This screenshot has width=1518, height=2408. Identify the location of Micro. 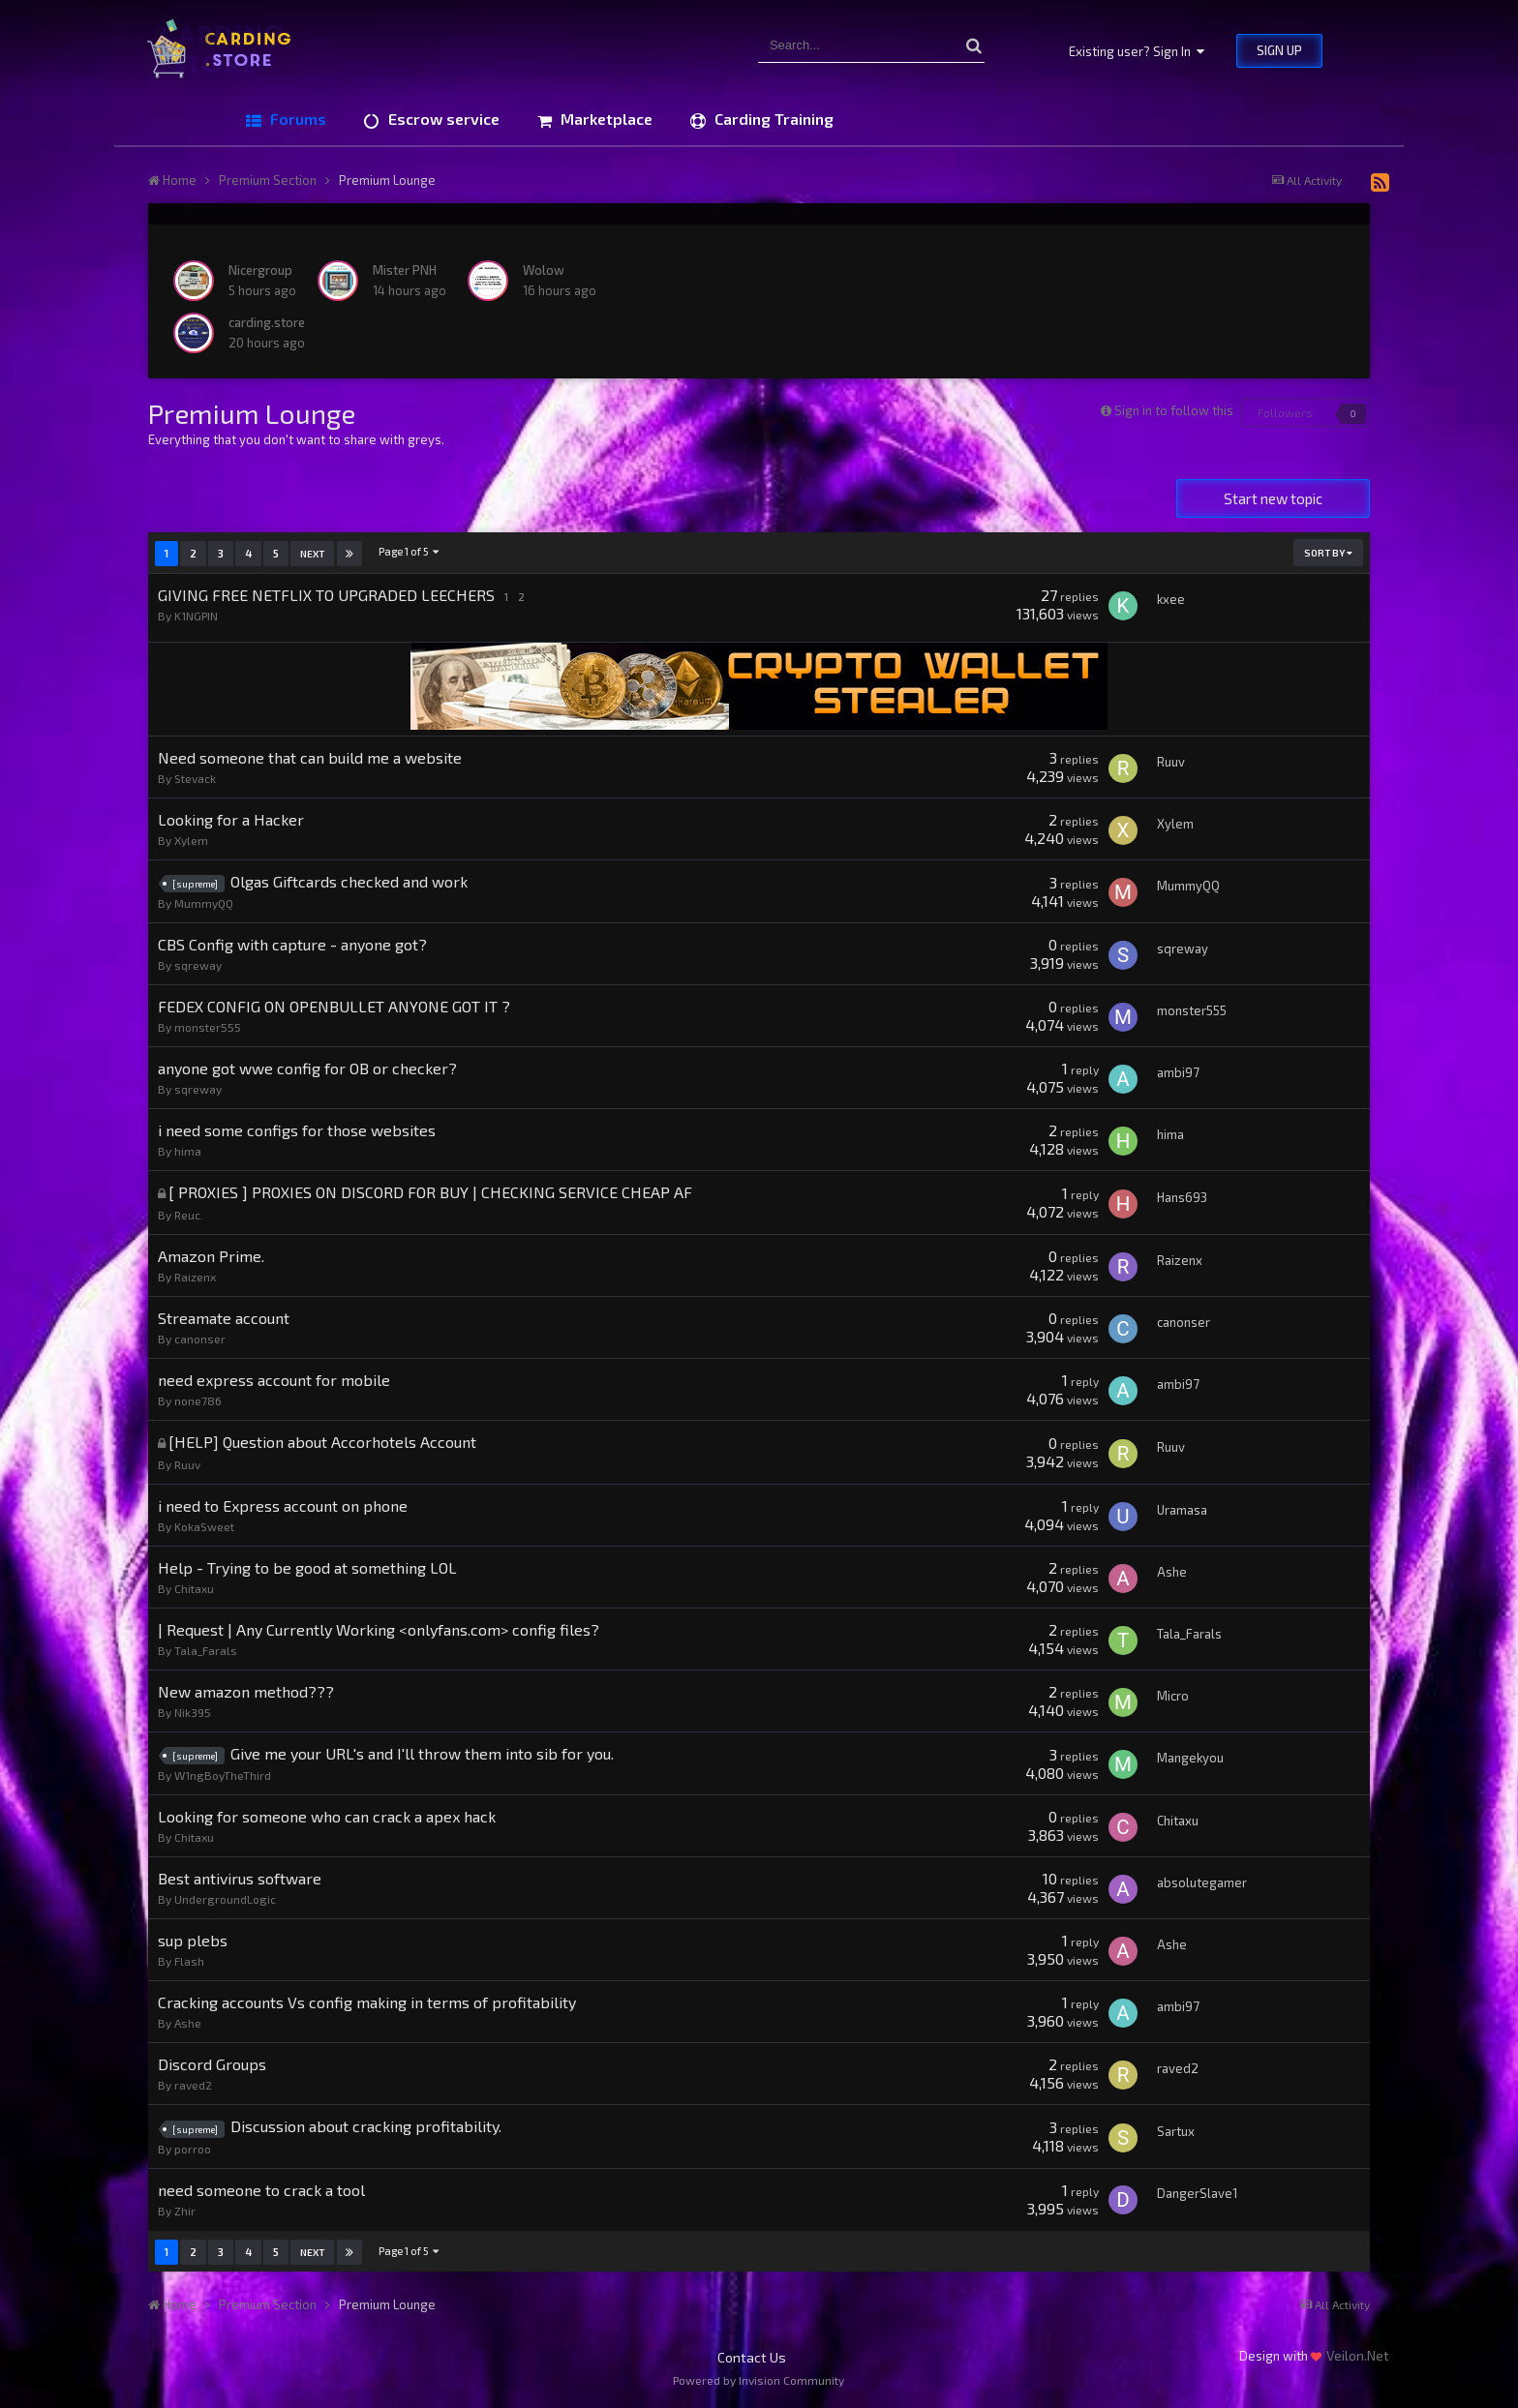
(1173, 1695).